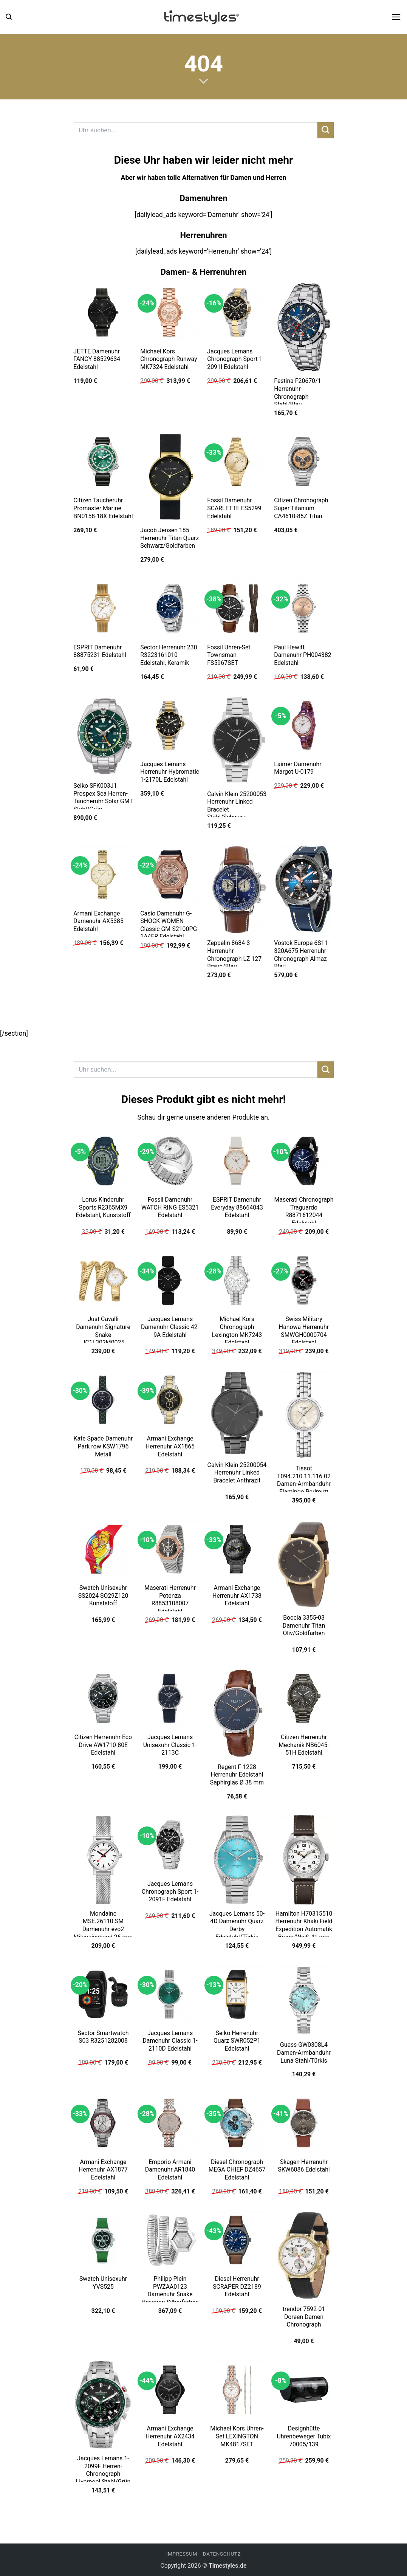 The width and height of the screenshot is (407, 2576). Describe the element at coordinates (303, 889) in the screenshot. I see `[Vostok Europe 6S11-320A675 Herrenuhr Chronograph Almaz Blau]` at that location.